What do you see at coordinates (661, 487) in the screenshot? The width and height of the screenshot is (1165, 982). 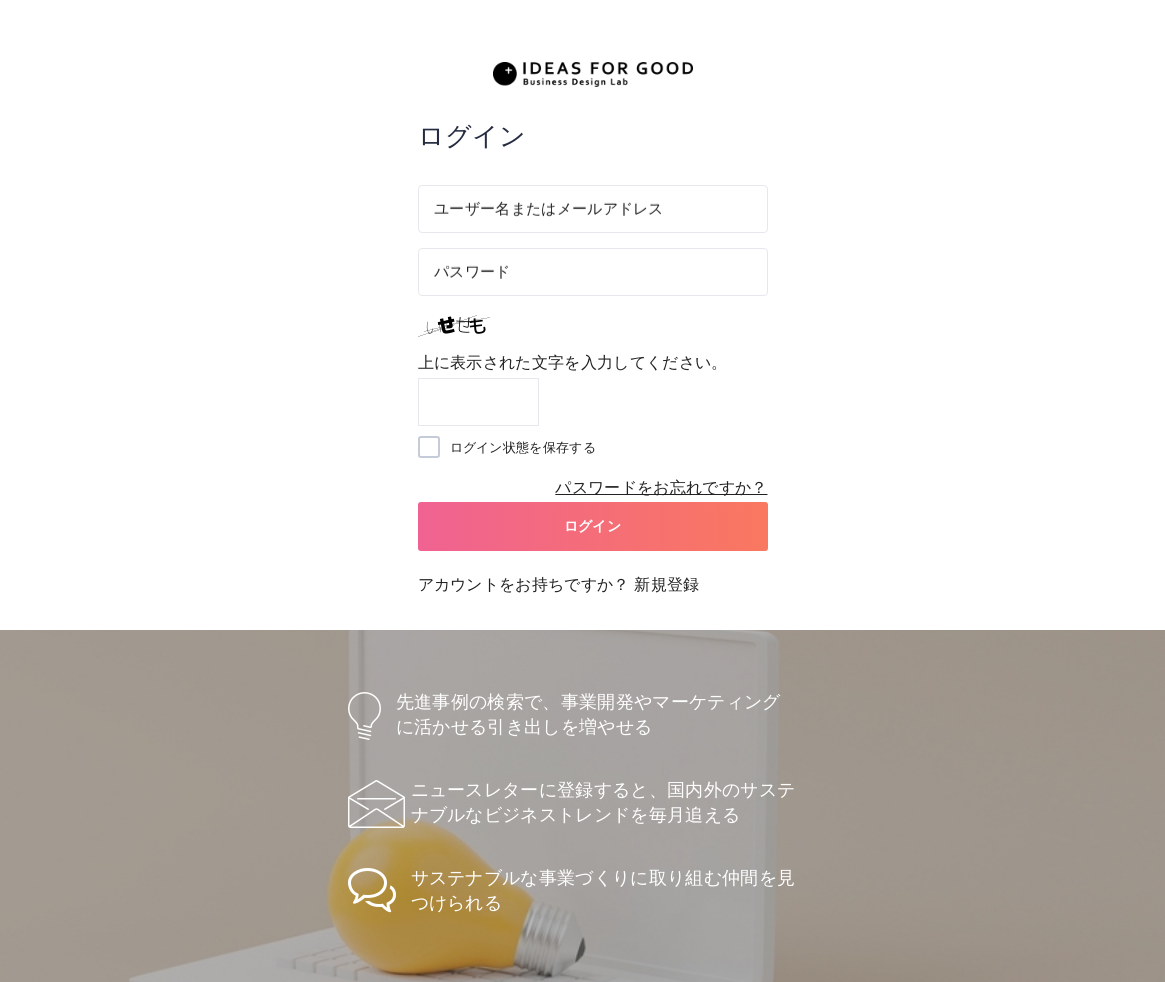 I see `パスワードをお忘れですか？` at bounding box center [661, 487].